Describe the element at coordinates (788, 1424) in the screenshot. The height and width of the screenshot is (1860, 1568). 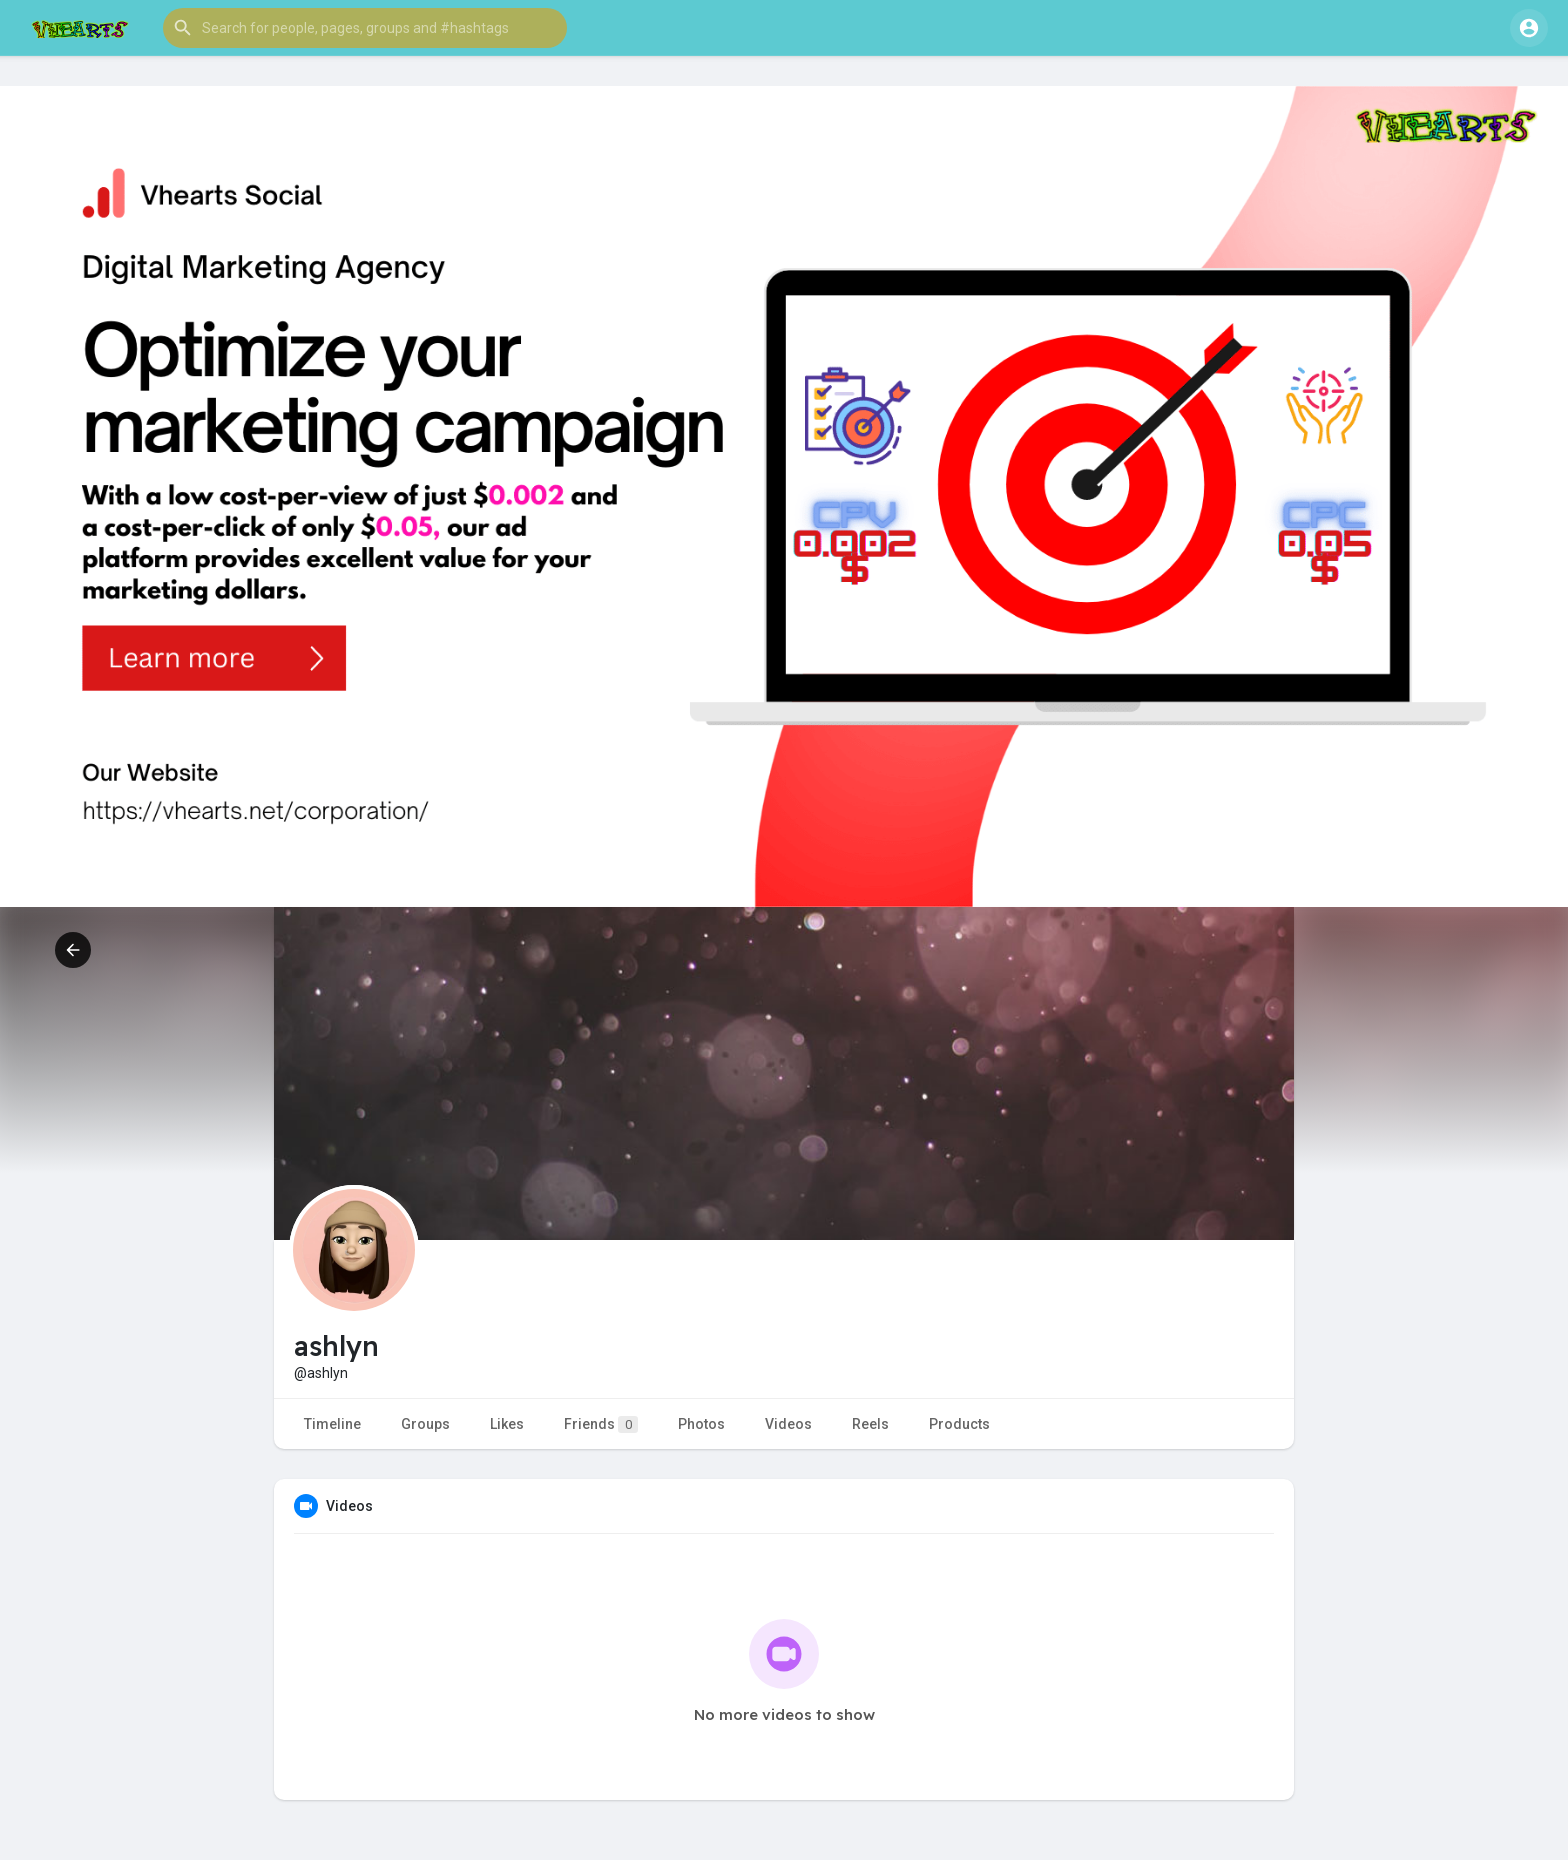
I see `Videos` at that location.